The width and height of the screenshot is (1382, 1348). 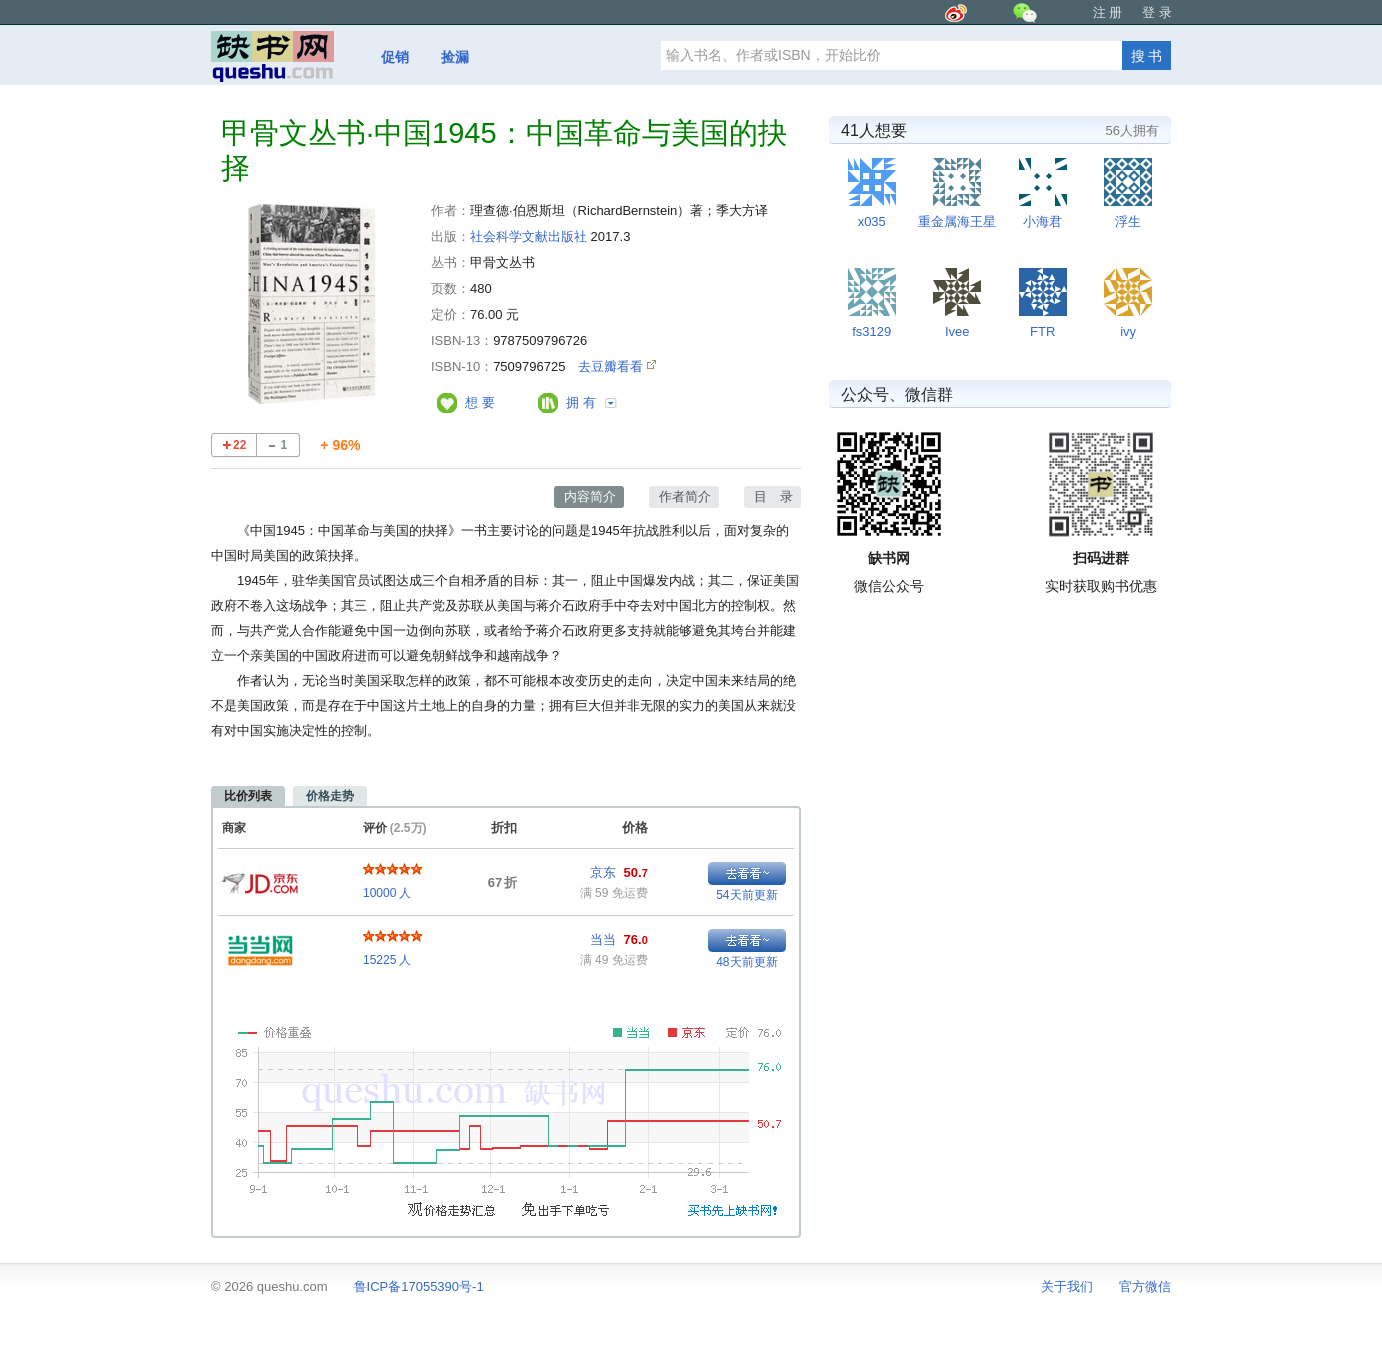 I want to click on 注 册, so click(x=1108, y=12).